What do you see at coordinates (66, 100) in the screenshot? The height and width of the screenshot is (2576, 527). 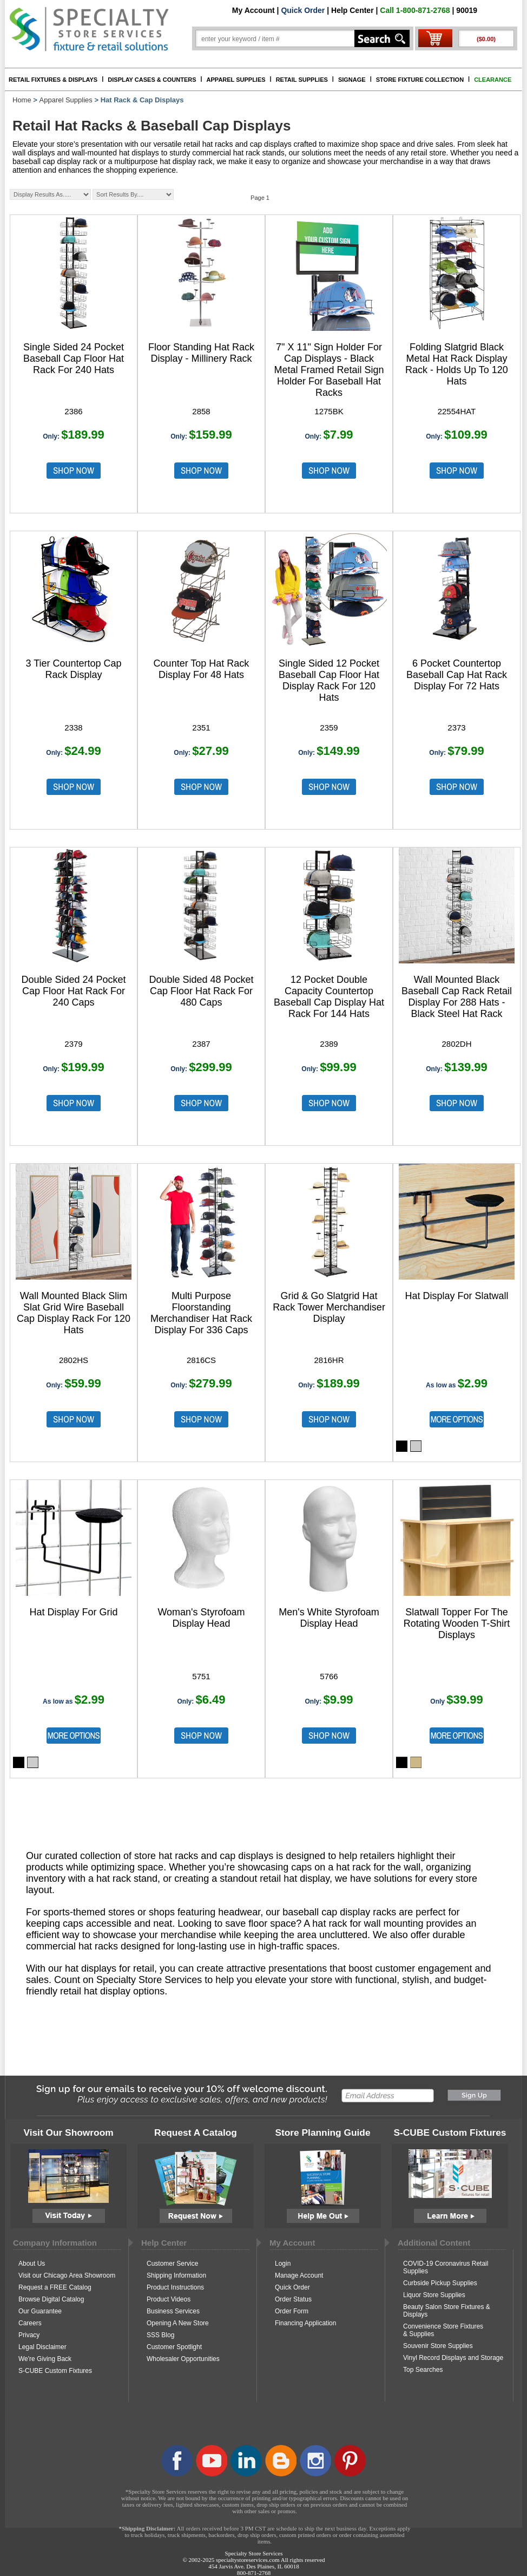 I see `Apparel Supplies` at bounding box center [66, 100].